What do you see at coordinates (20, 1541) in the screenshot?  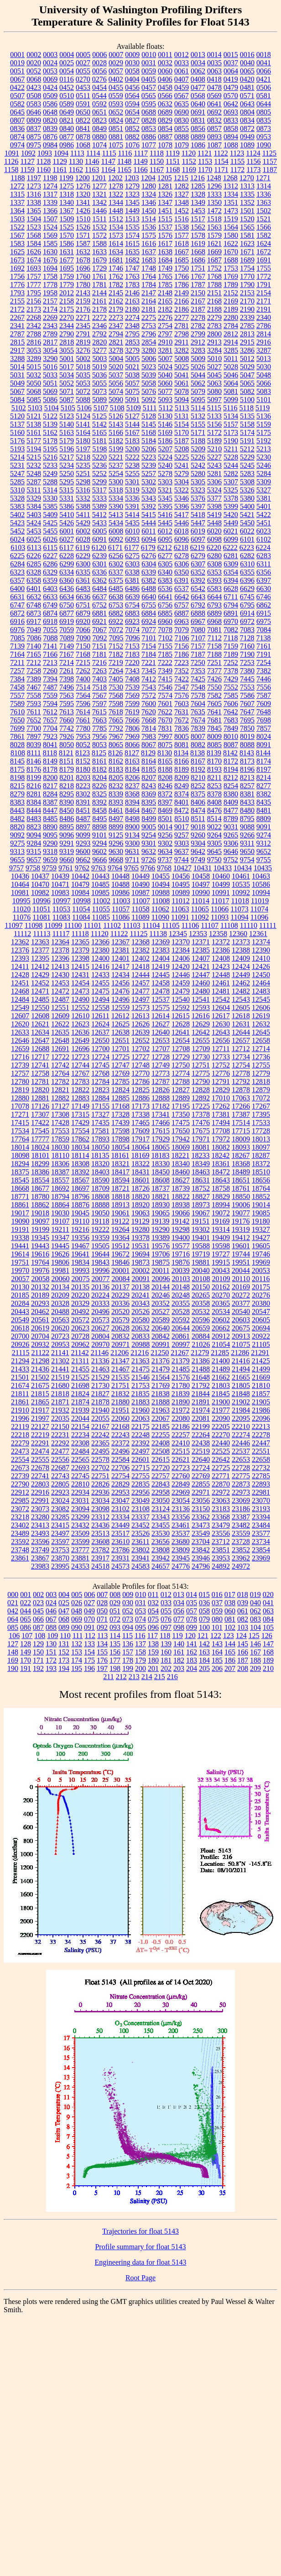 I see `23592` at bounding box center [20, 1541].